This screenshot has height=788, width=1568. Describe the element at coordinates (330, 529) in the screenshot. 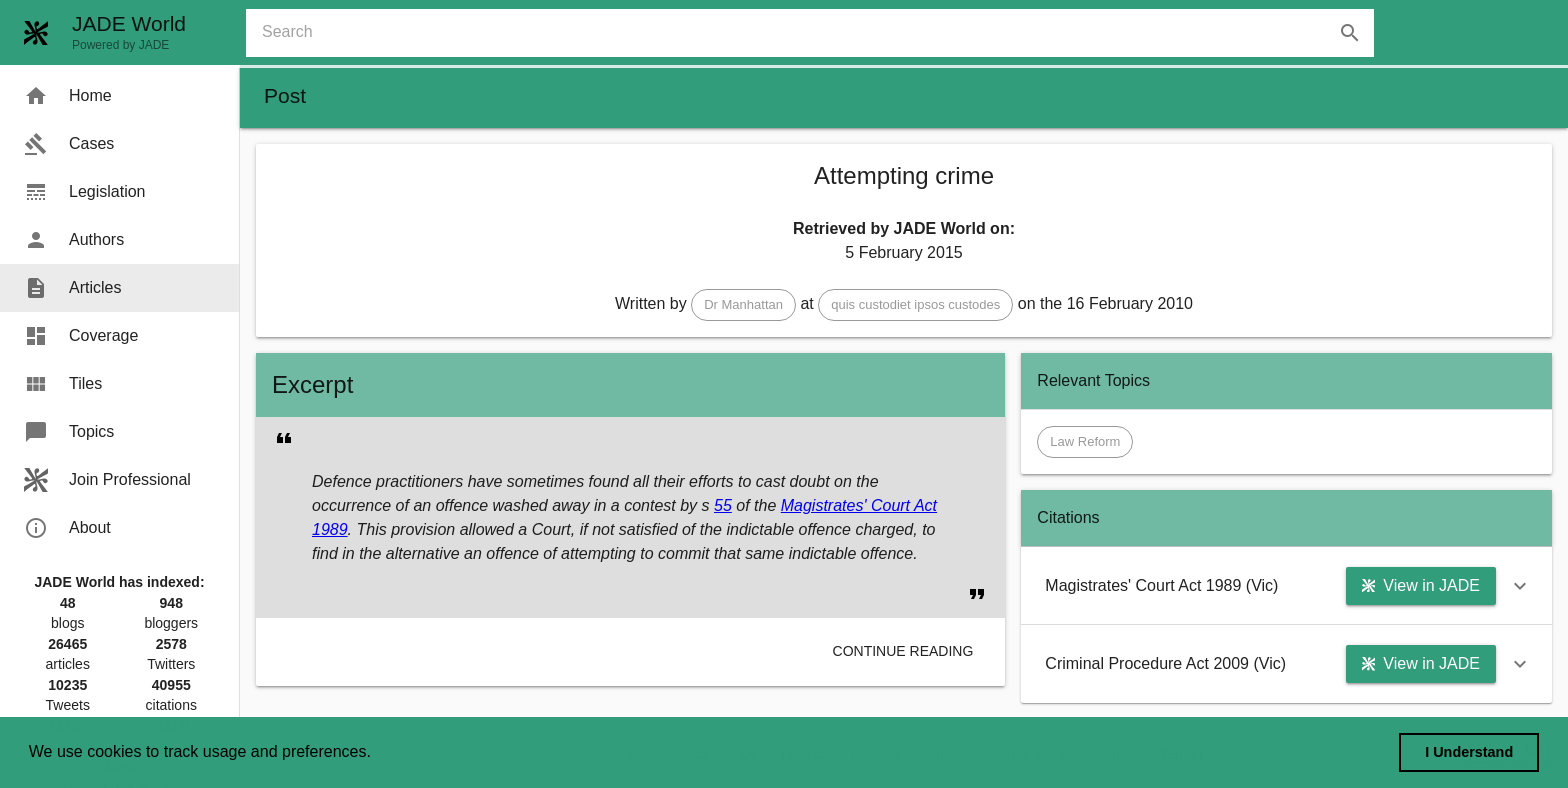

I see `1989` at that location.